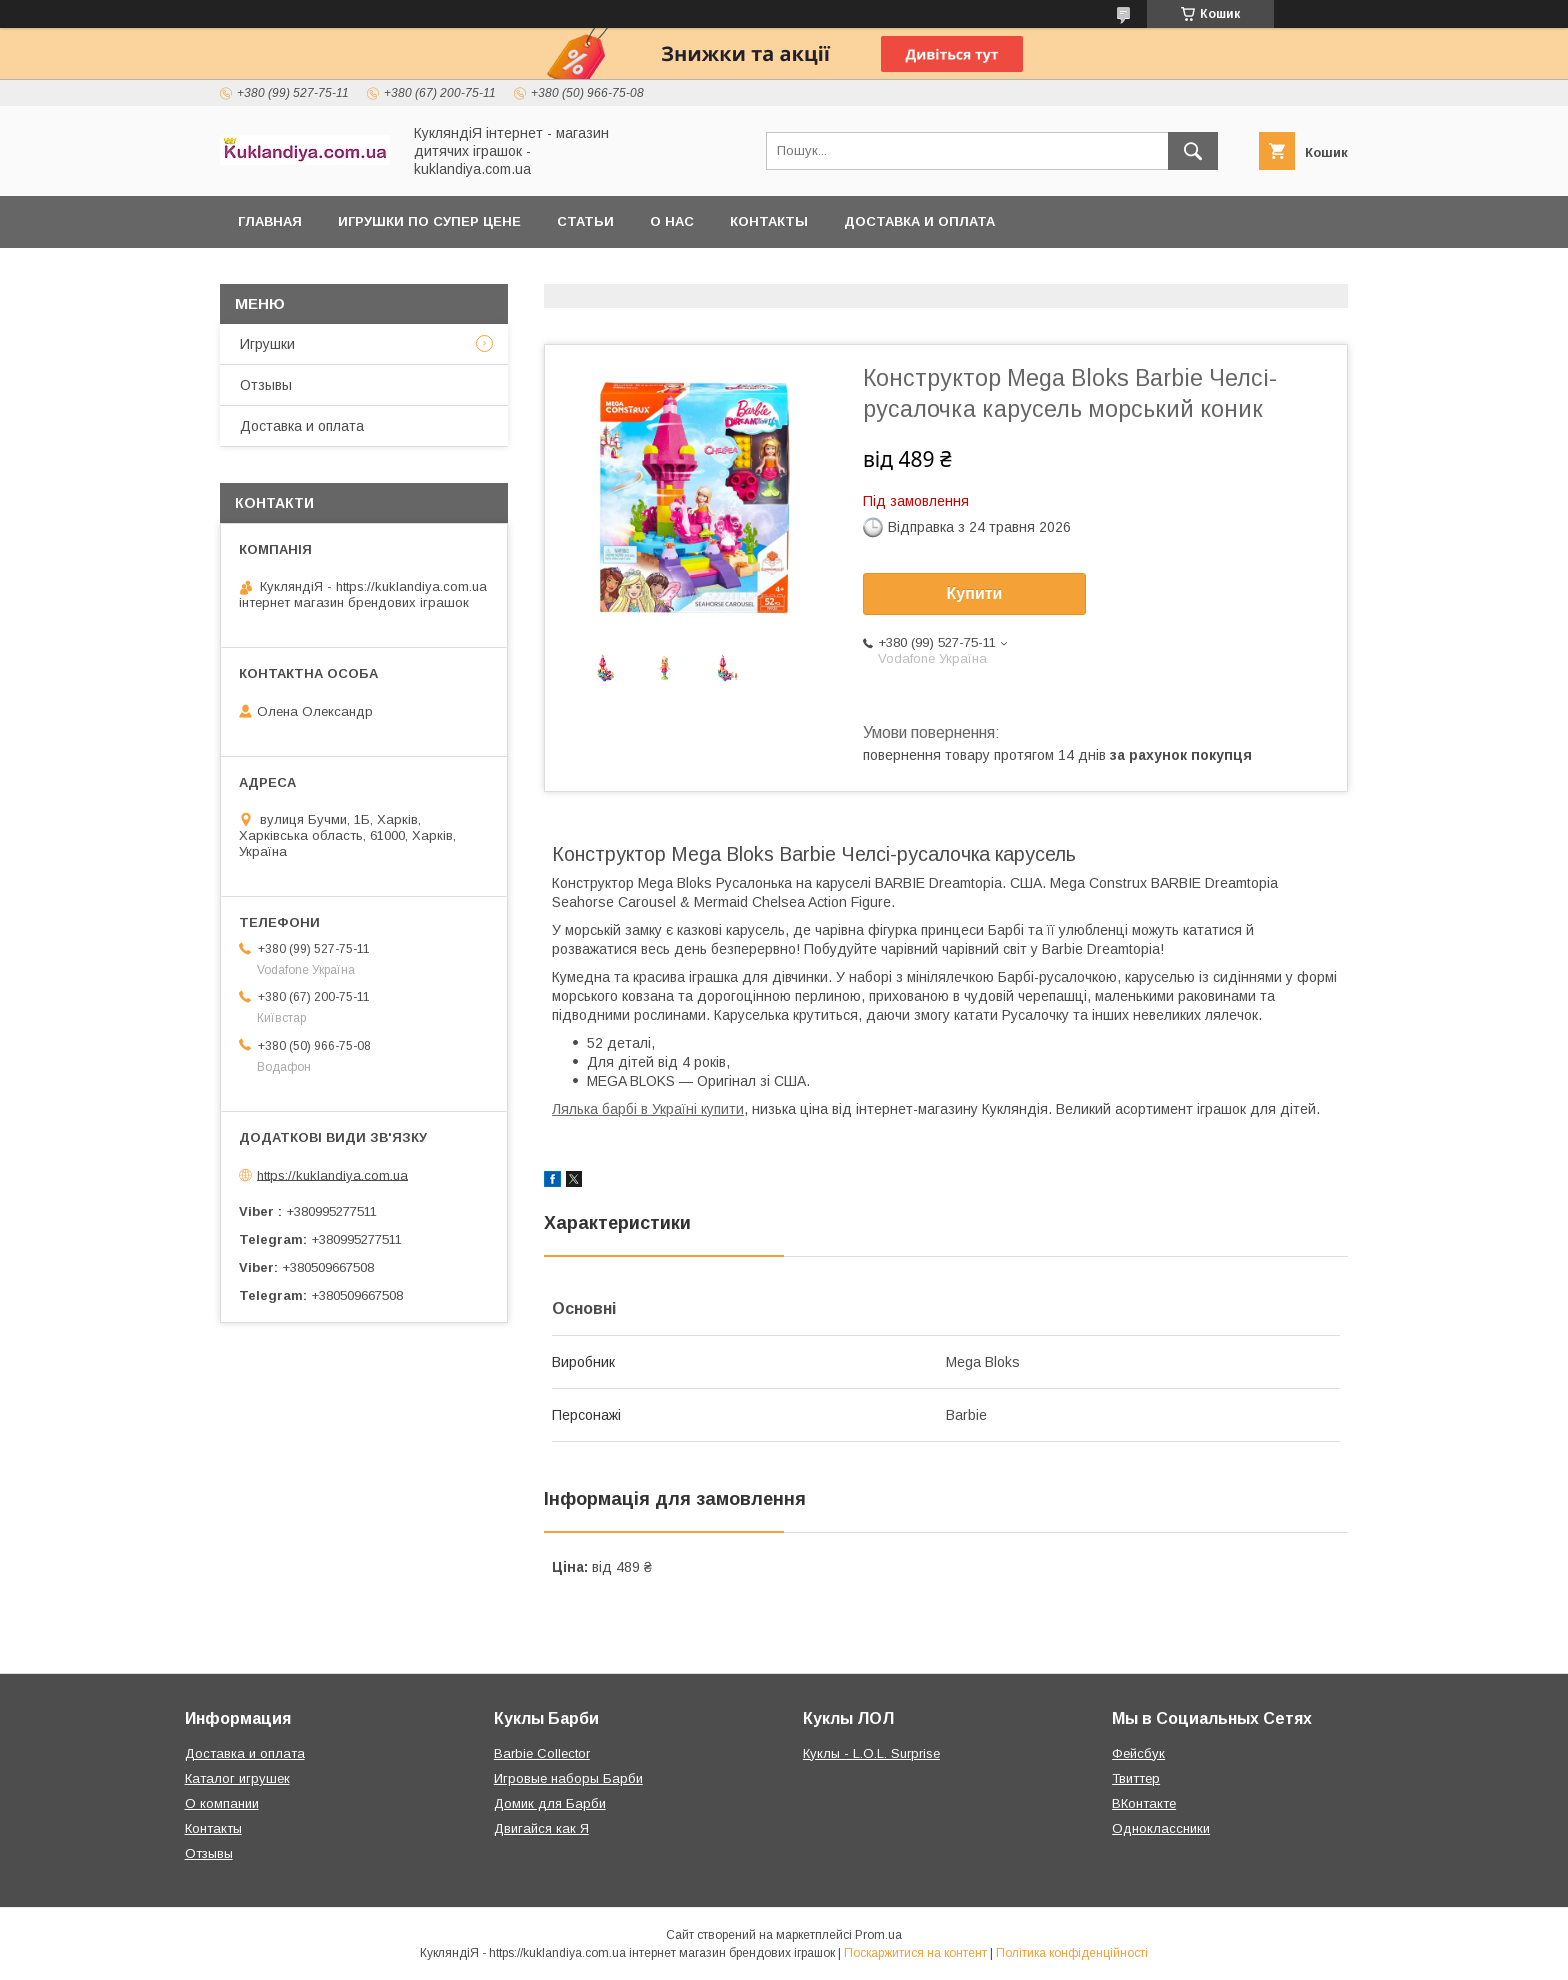 The height and width of the screenshot is (1980, 1568). Describe the element at coordinates (541, 1828) in the screenshot. I see `Двигайся как Я` at that location.